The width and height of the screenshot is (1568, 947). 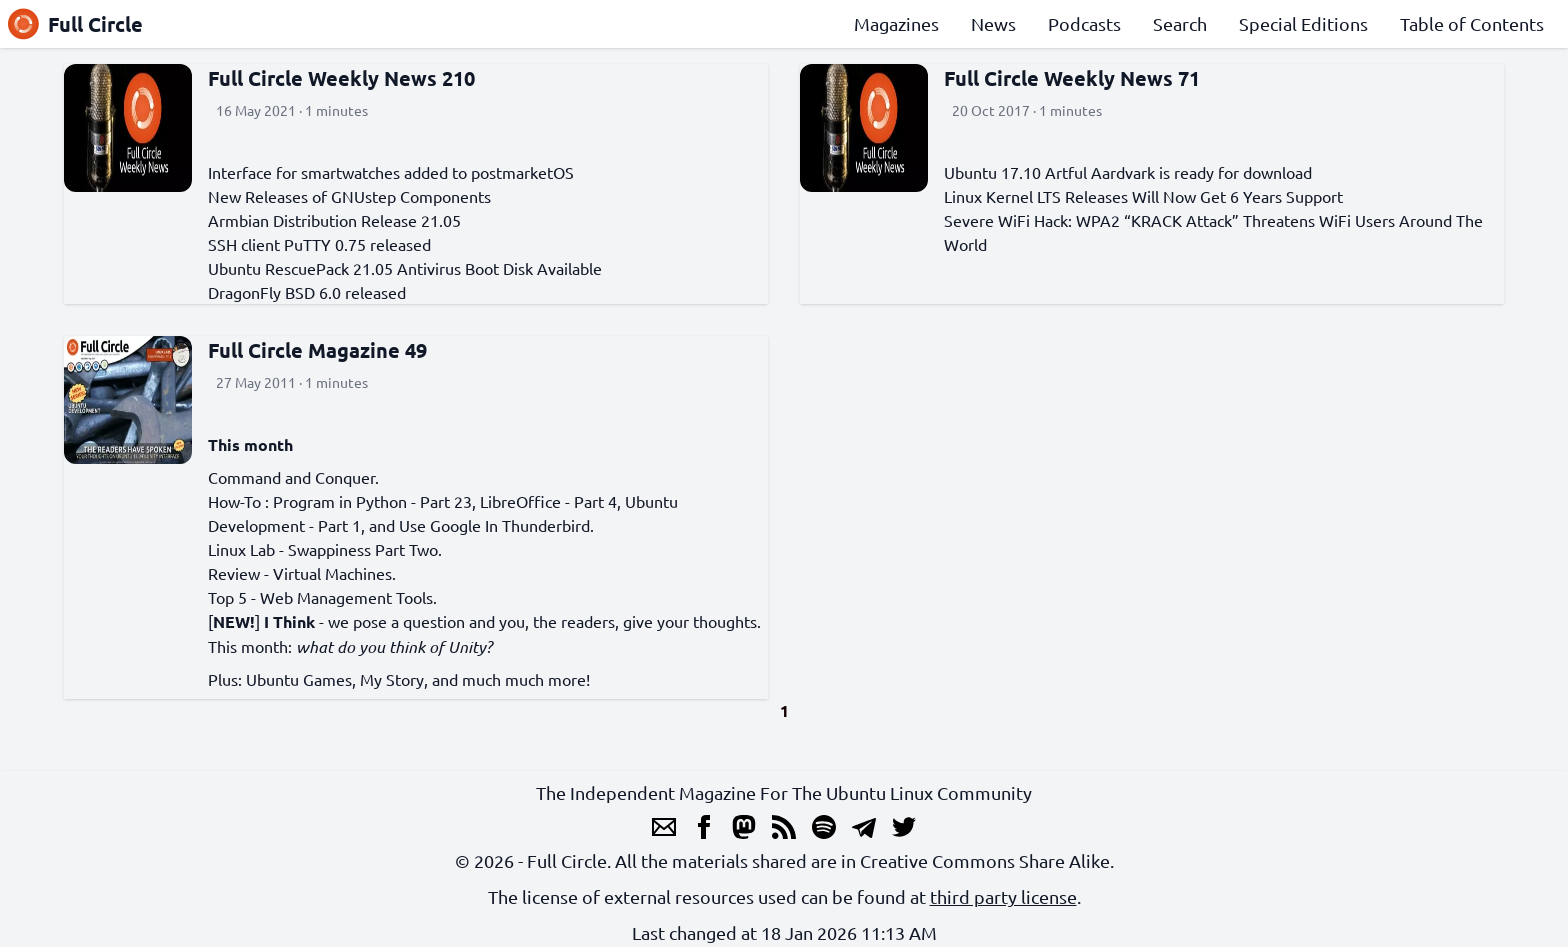 What do you see at coordinates (1084, 23) in the screenshot?
I see `Podcasts` at bounding box center [1084, 23].